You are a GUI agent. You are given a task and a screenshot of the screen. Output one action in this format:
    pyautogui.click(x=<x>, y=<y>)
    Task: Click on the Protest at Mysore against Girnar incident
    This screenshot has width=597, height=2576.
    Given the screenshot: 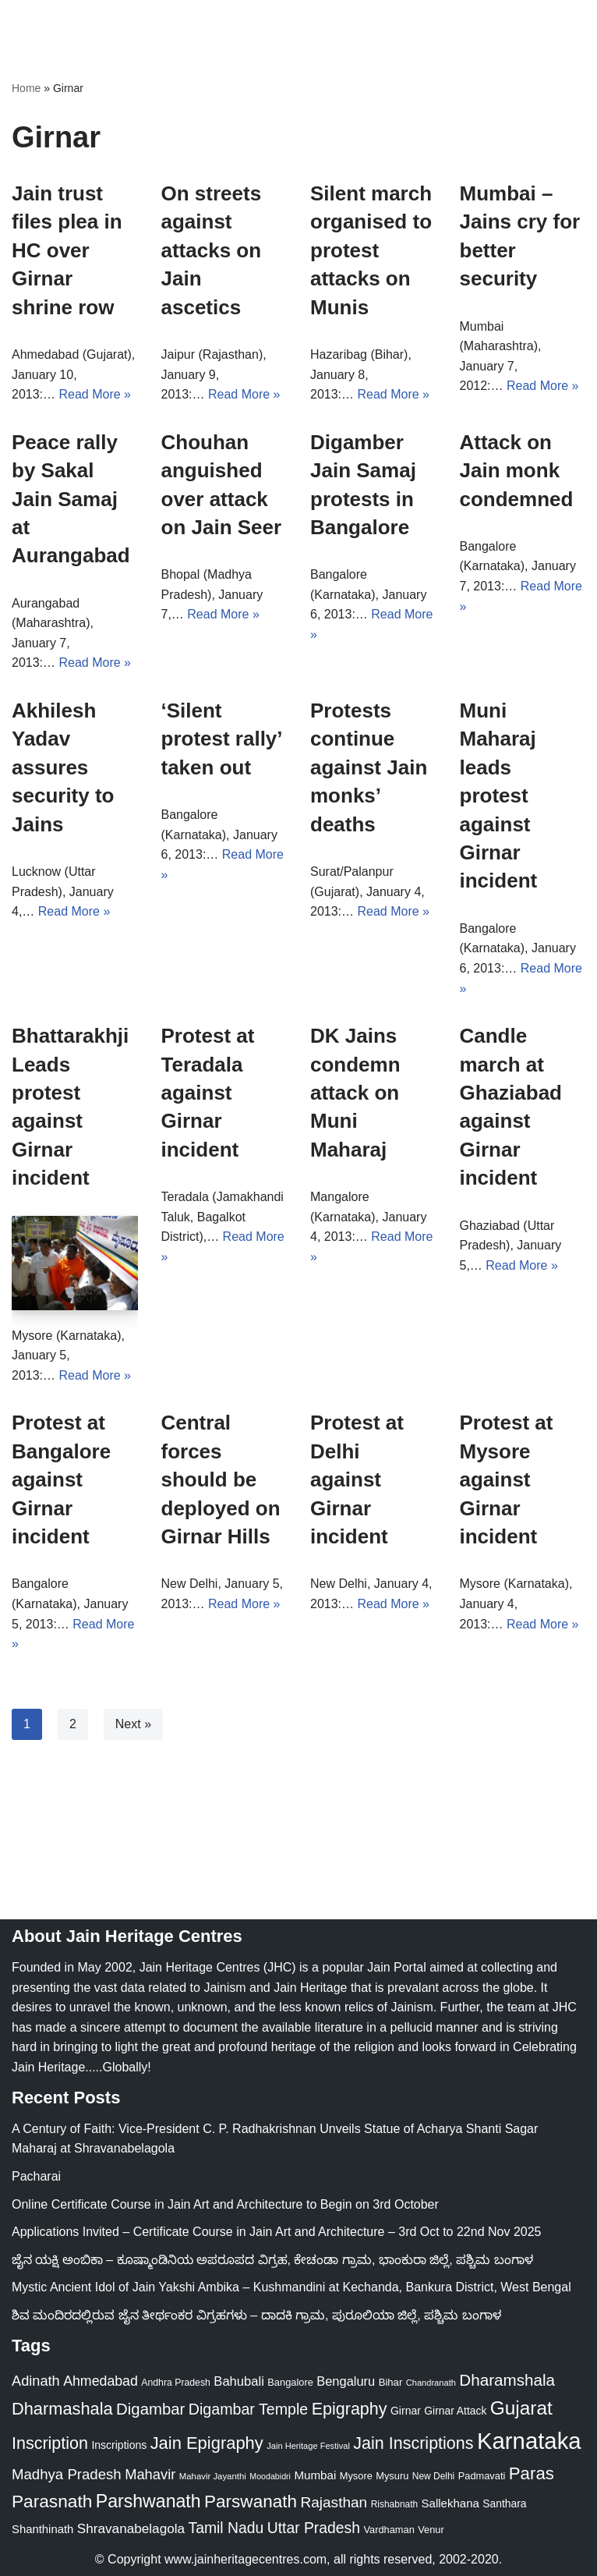 What is the action you would take?
    pyautogui.click(x=506, y=1479)
    